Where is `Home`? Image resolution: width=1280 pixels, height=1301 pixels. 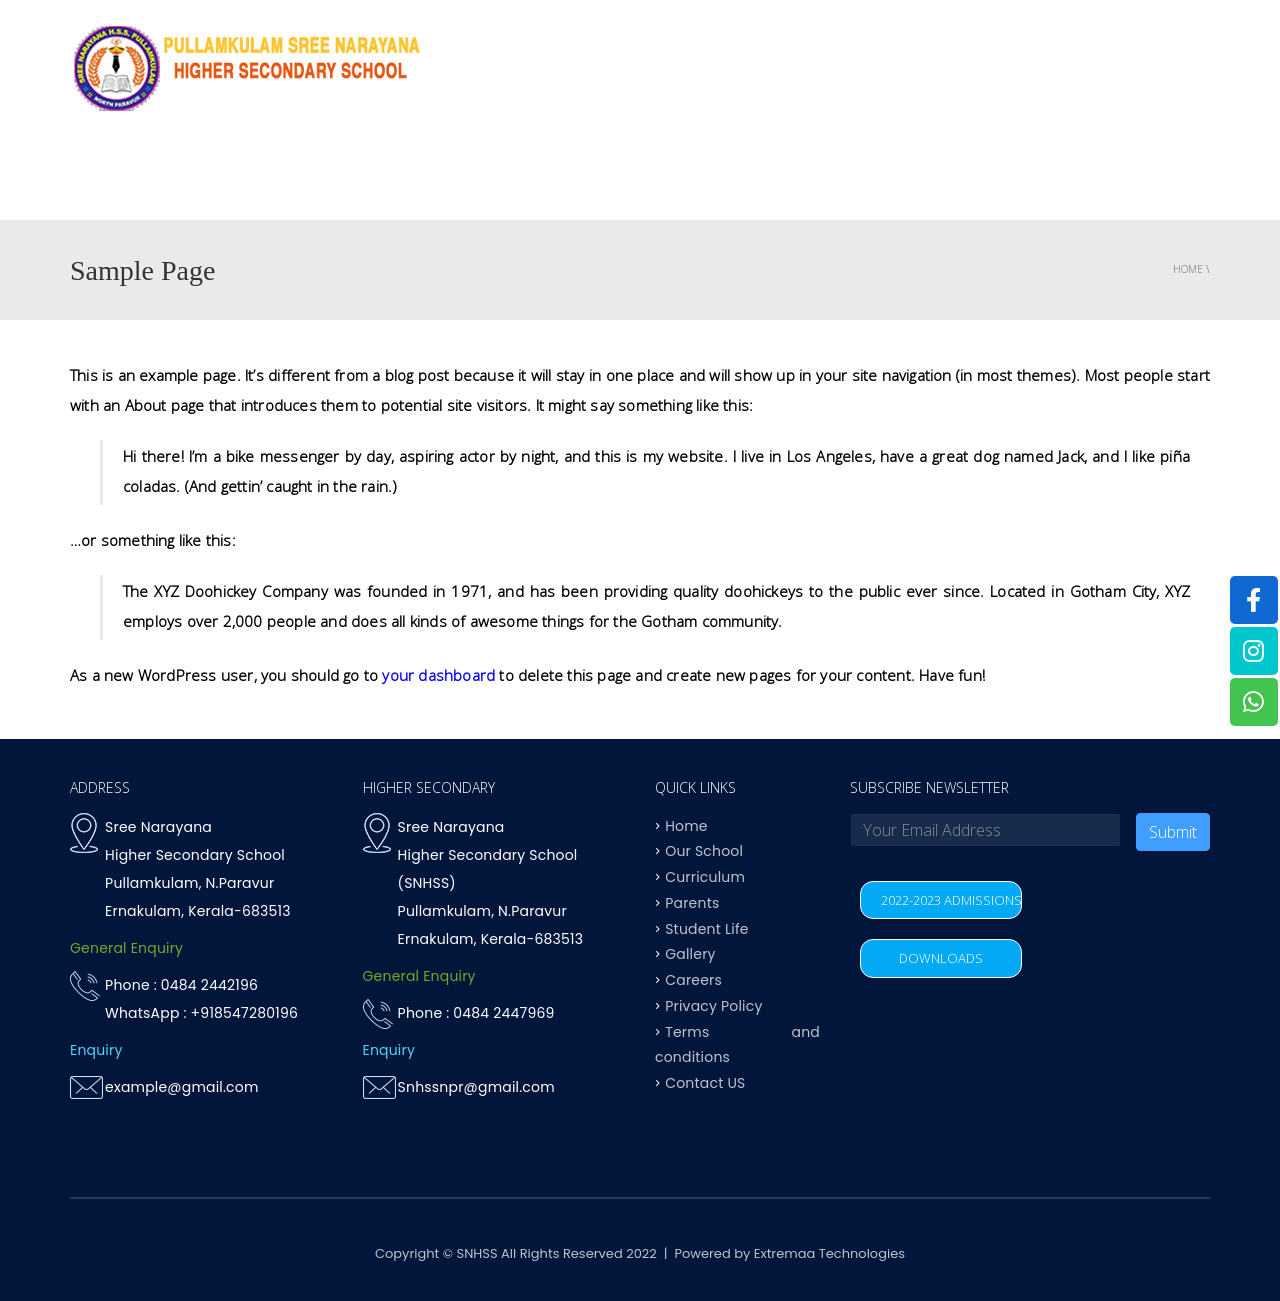
Home is located at coordinates (334, 179).